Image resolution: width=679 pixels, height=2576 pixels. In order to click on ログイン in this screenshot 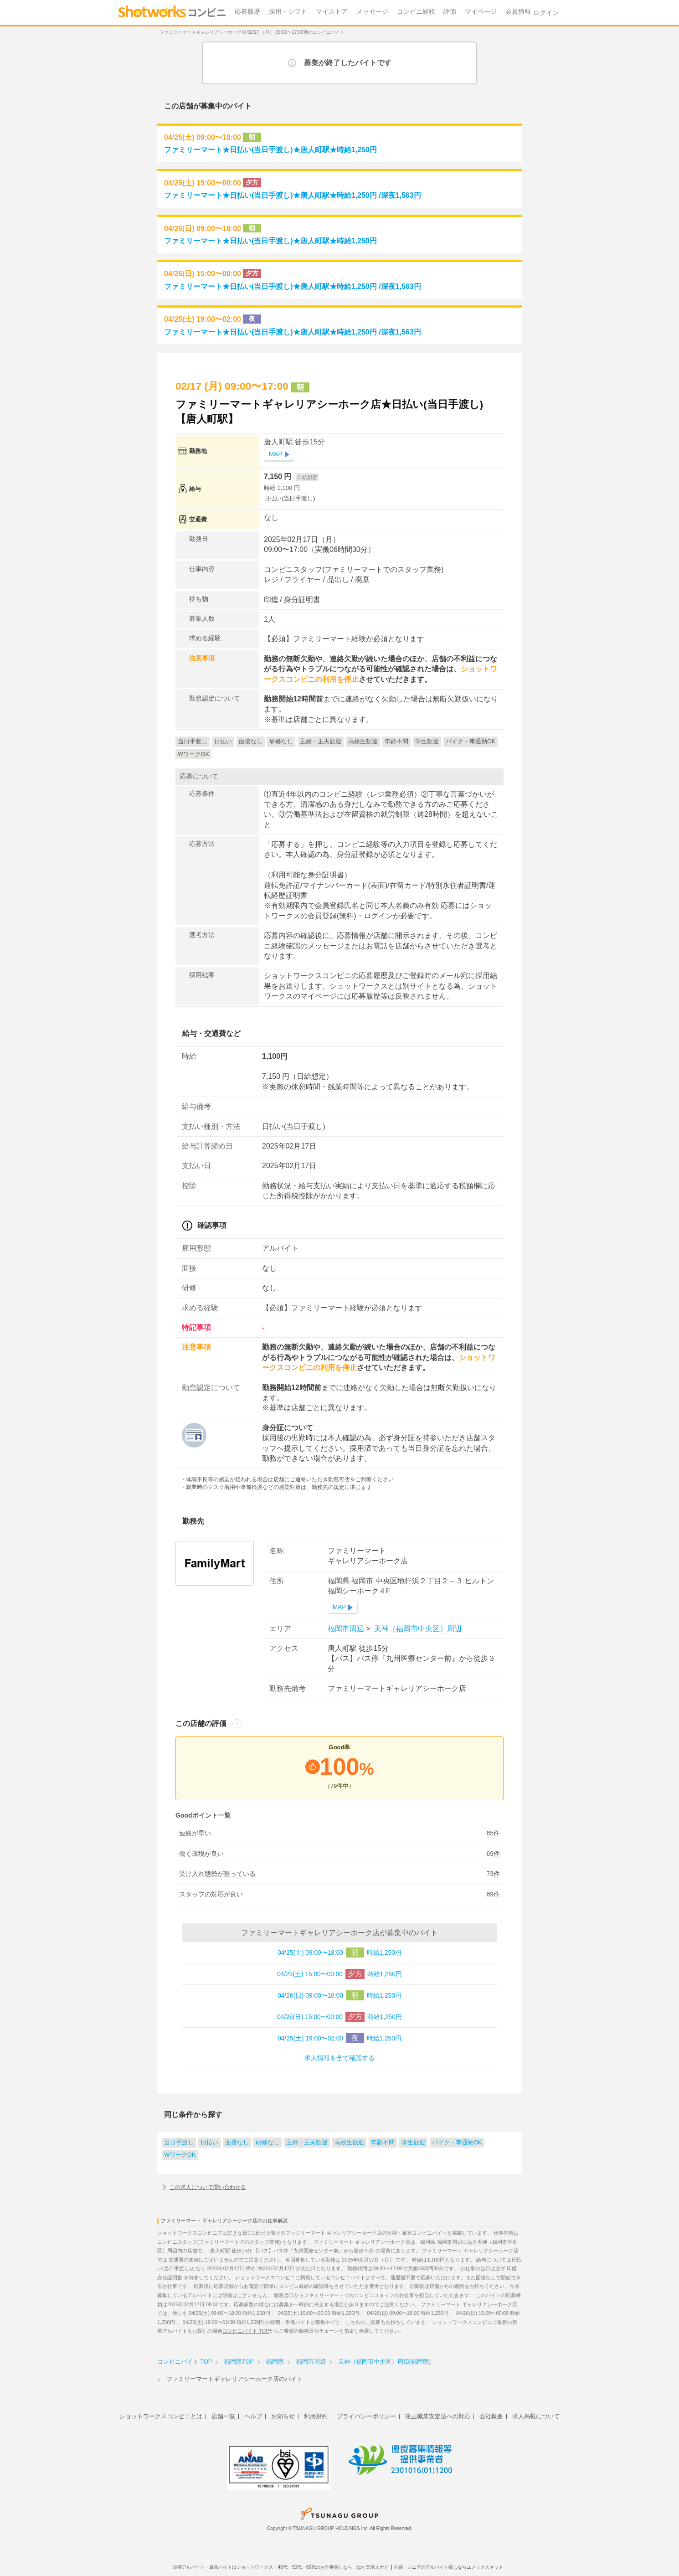, I will do `click(546, 13)`.